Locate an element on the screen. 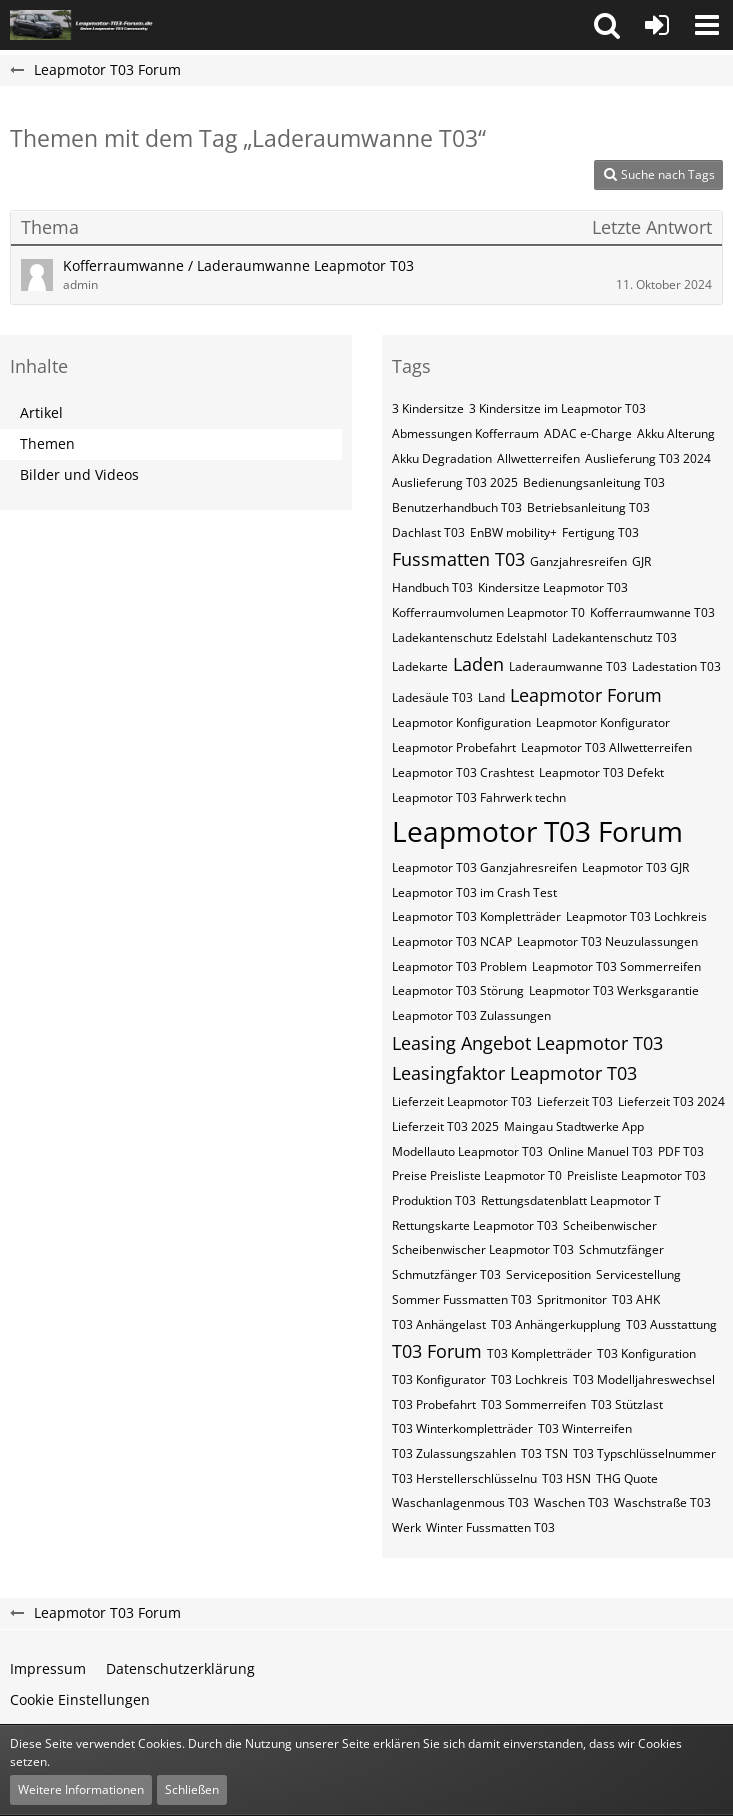  Kindersitze Leapmotor T03 is located at coordinates (553, 587).